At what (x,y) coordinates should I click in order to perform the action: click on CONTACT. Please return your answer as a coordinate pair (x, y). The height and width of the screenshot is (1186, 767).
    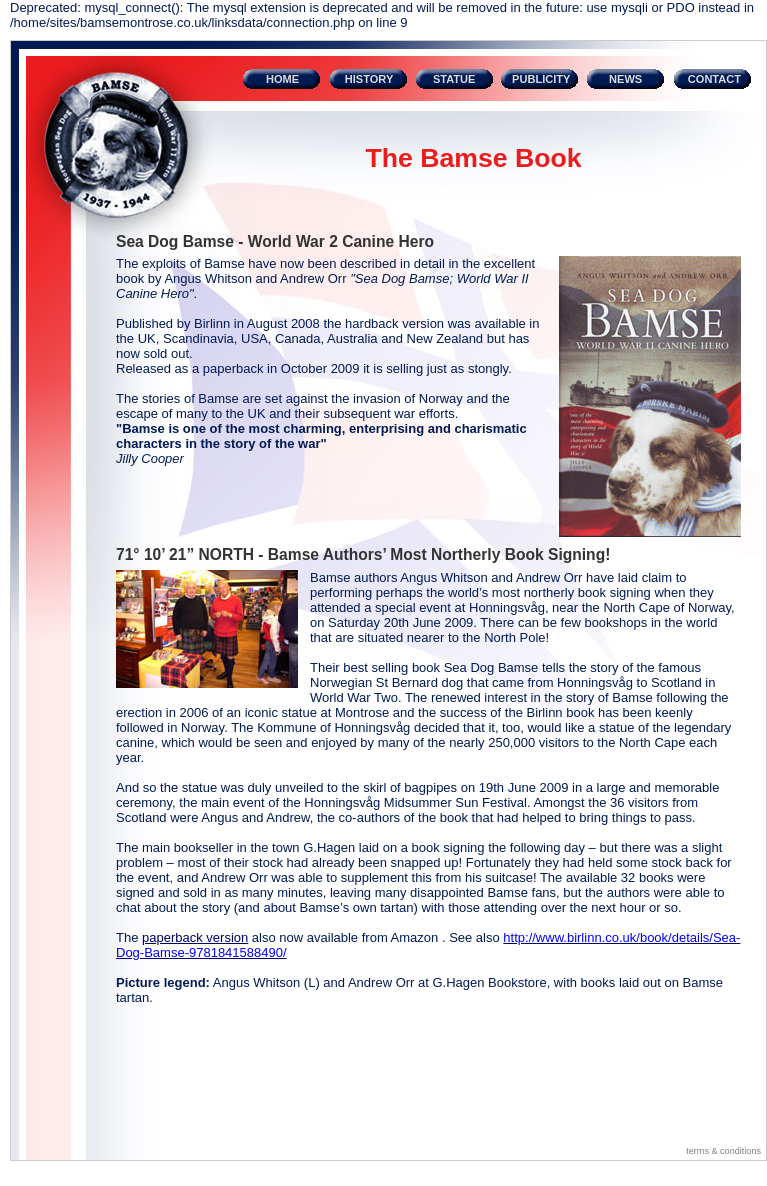
    Looking at the image, I should click on (714, 79).